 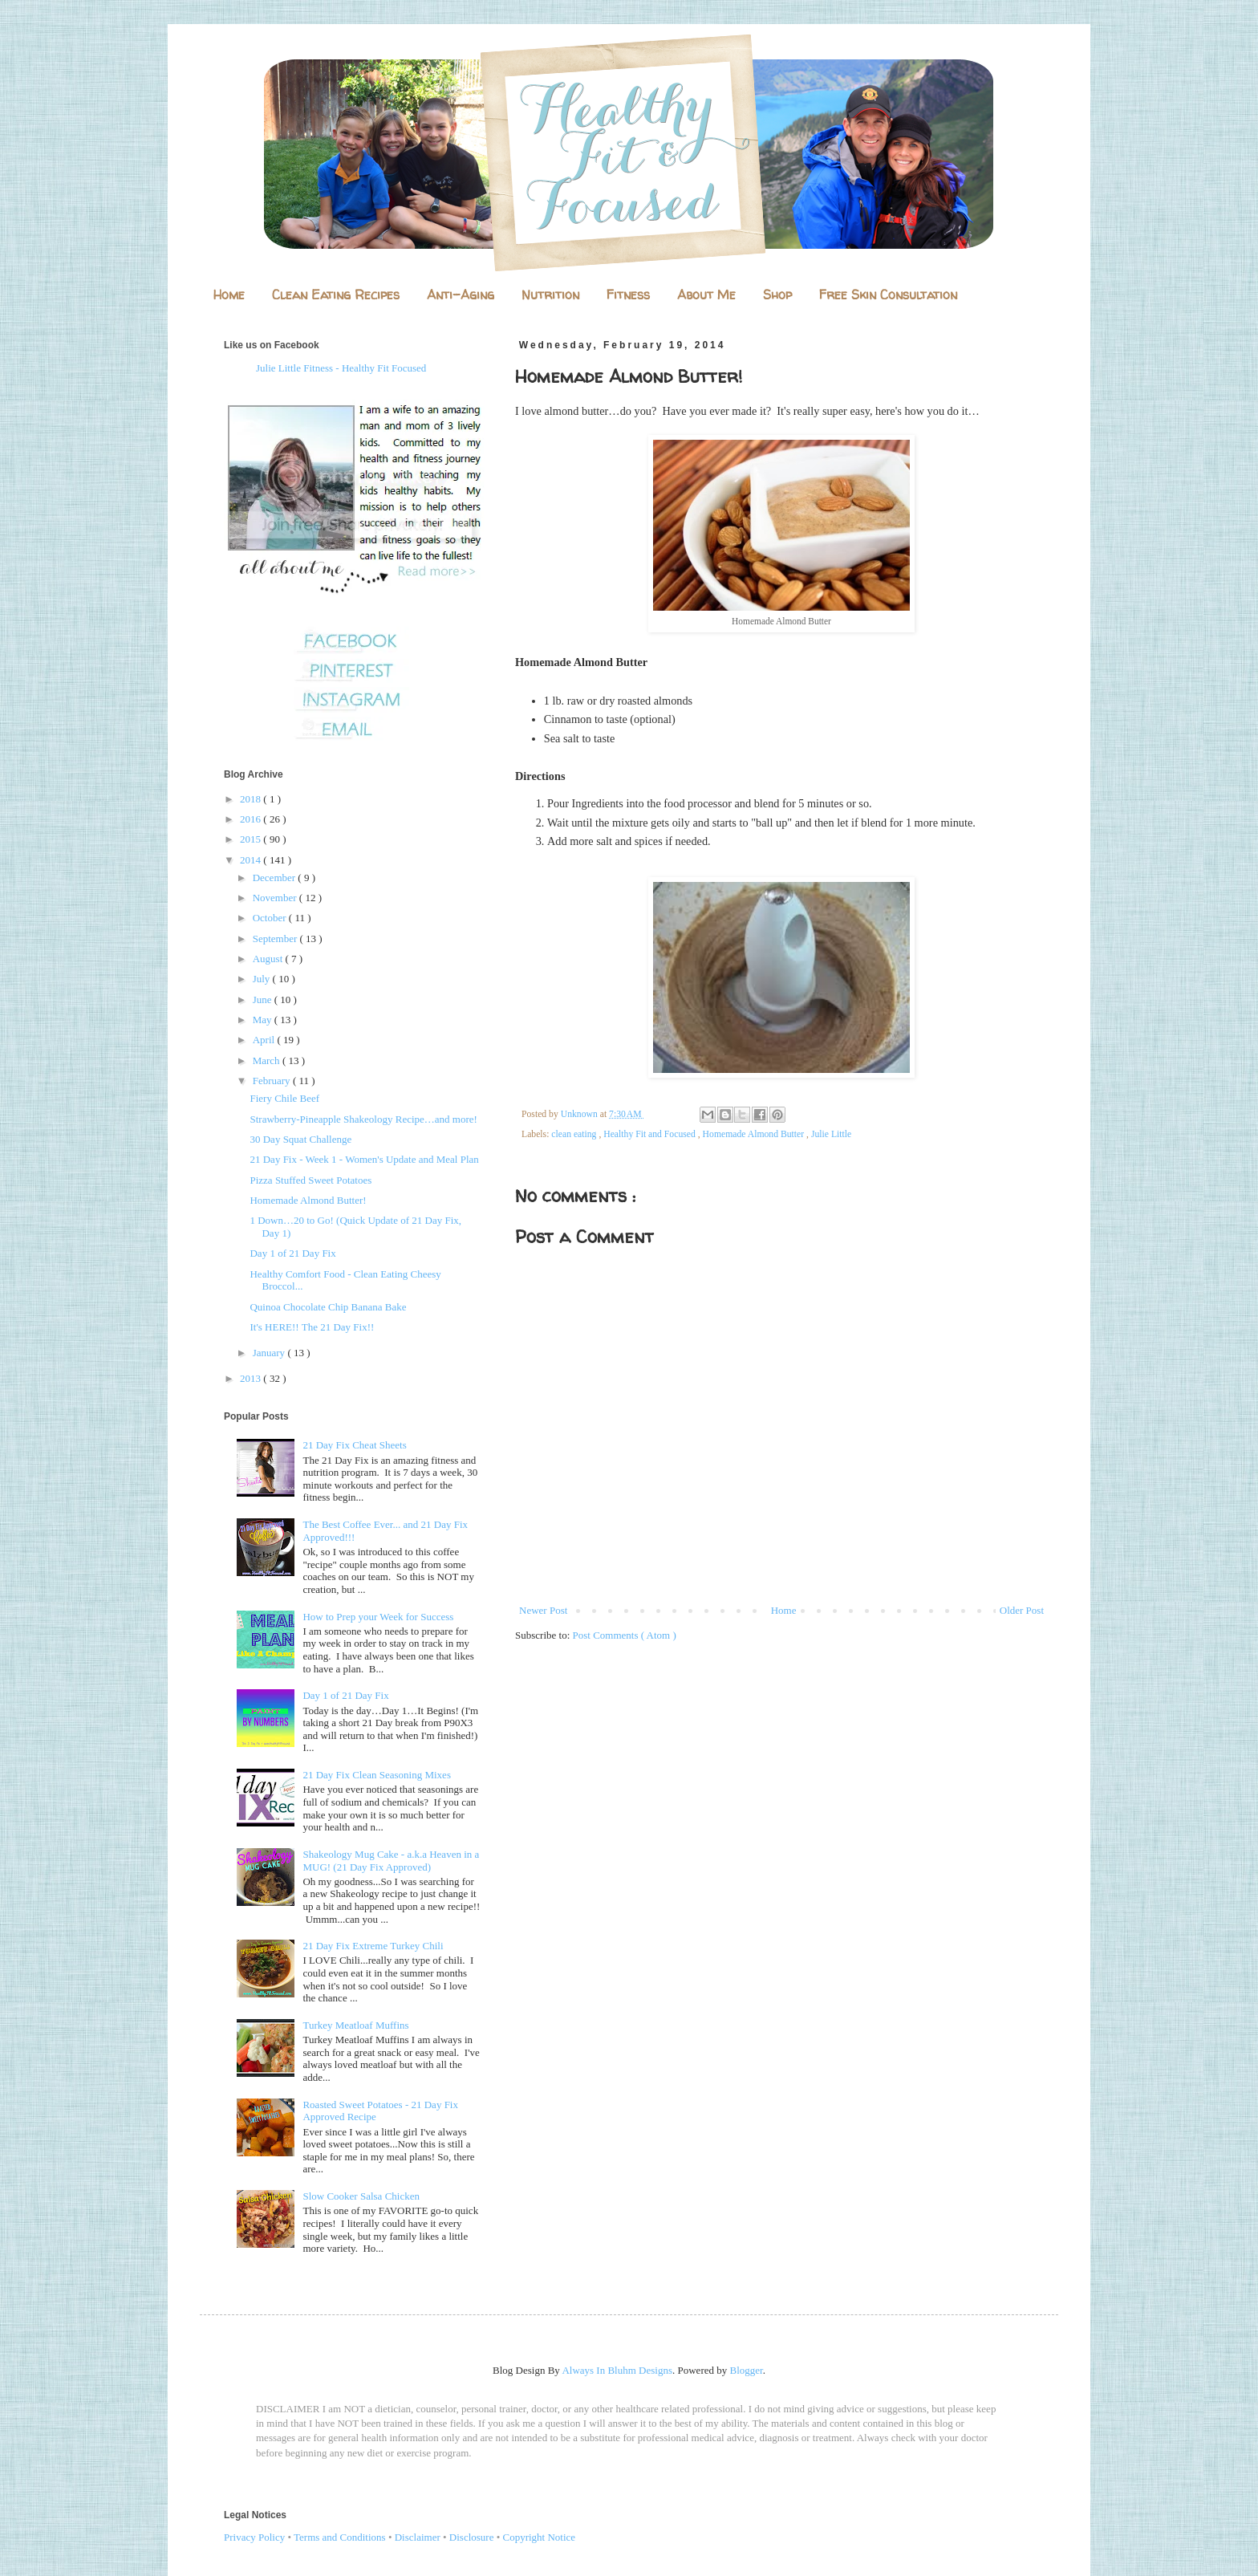 I want to click on 30 Day Squat Challenge, so click(x=300, y=1139).